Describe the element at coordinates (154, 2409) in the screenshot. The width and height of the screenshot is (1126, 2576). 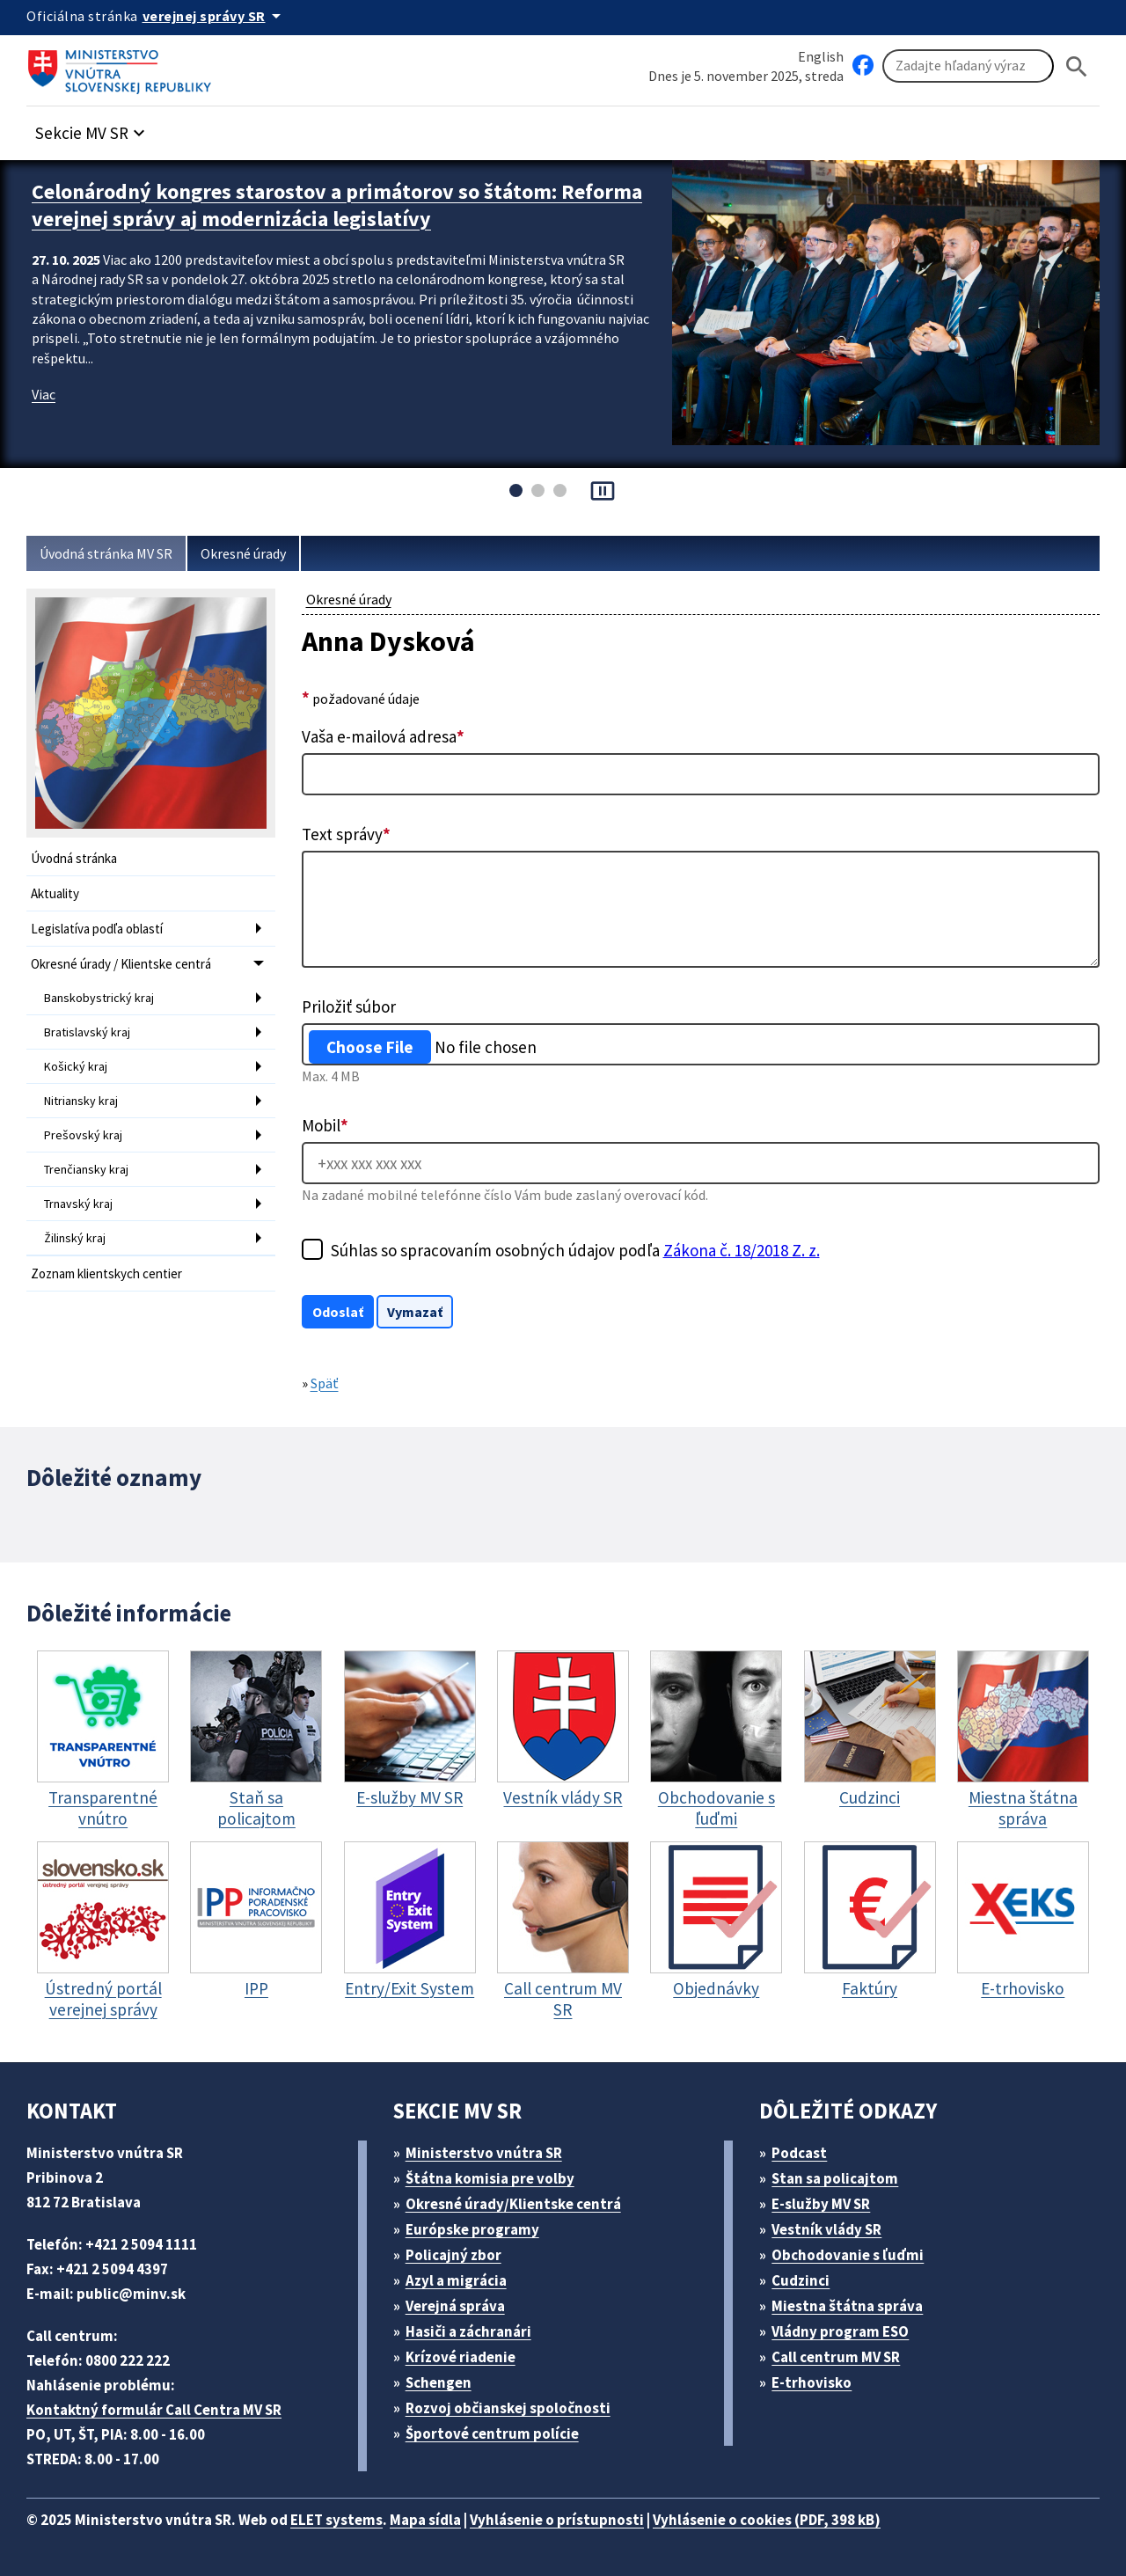
I see `Kontaktný formulár Call Centra MV SR` at that location.